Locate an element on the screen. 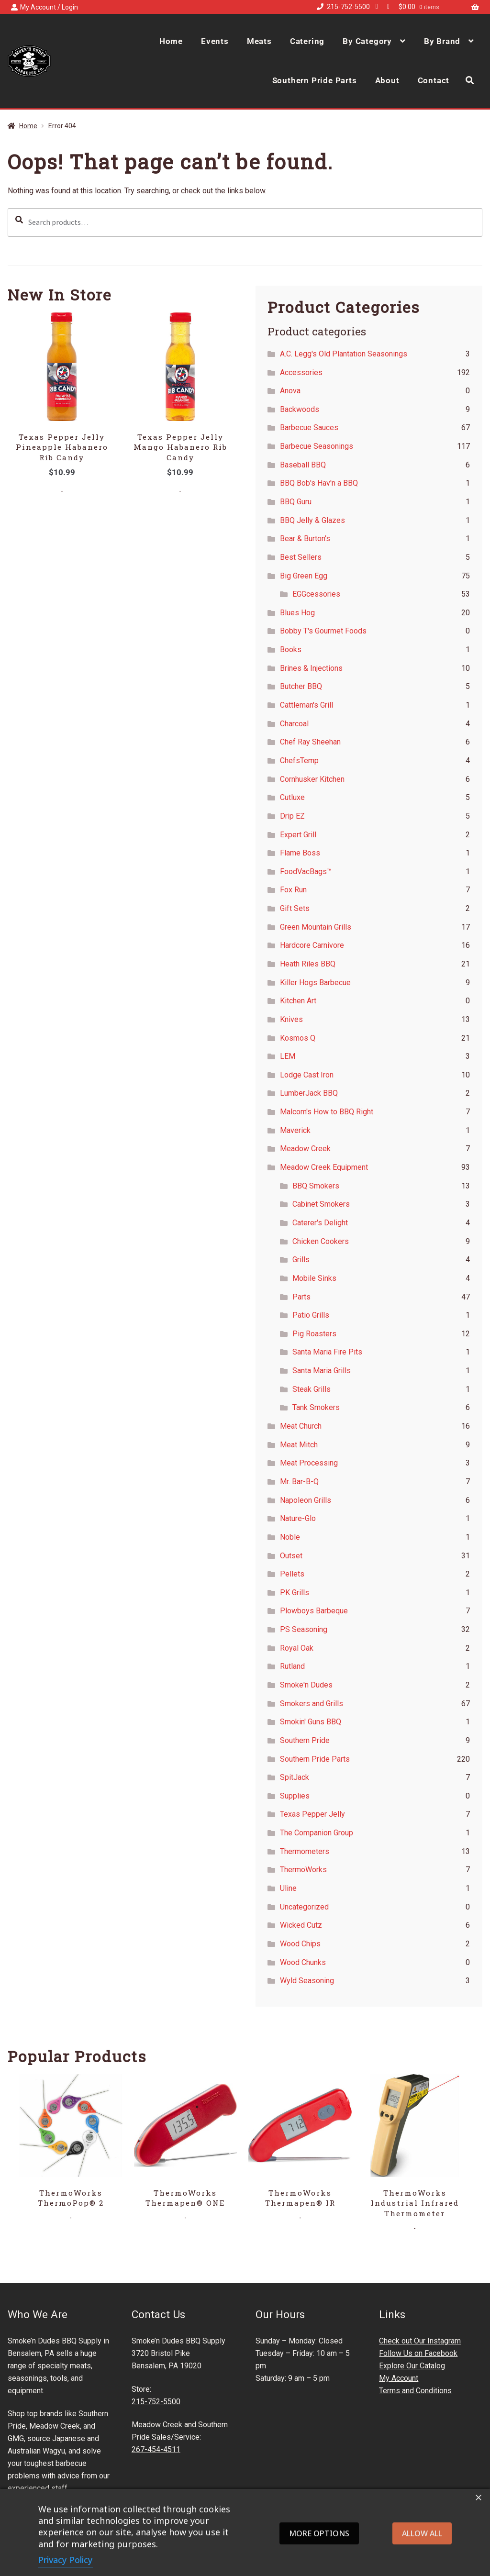 This screenshot has width=490, height=2576. Texas Pepper Jelly is located at coordinates (312, 1814).